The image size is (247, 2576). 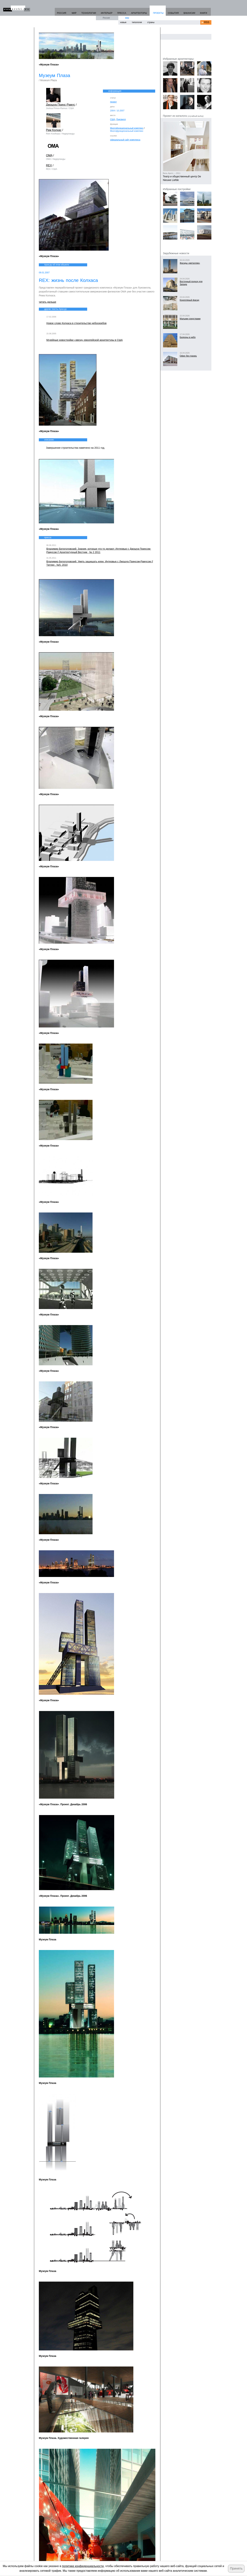 What do you see at coordinates (188, 337) in the screenshot?
I see `Балконы в небо` at bounding box center [188, 337].